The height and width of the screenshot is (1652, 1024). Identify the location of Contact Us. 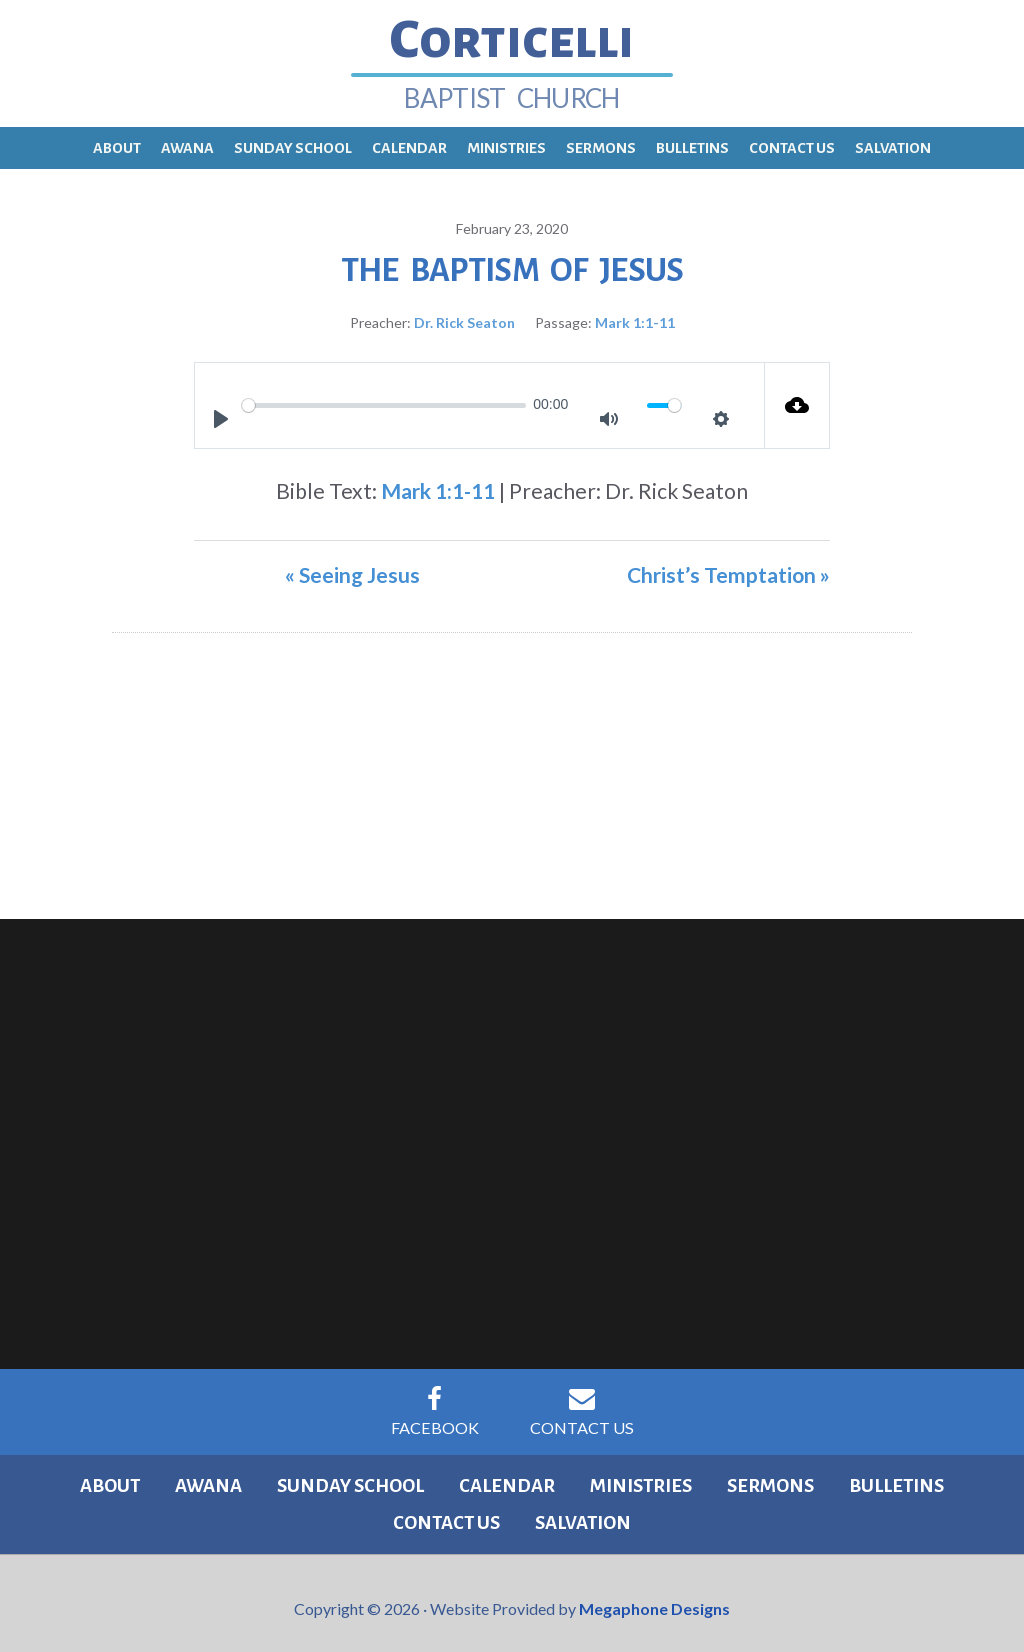
(584, 1400).